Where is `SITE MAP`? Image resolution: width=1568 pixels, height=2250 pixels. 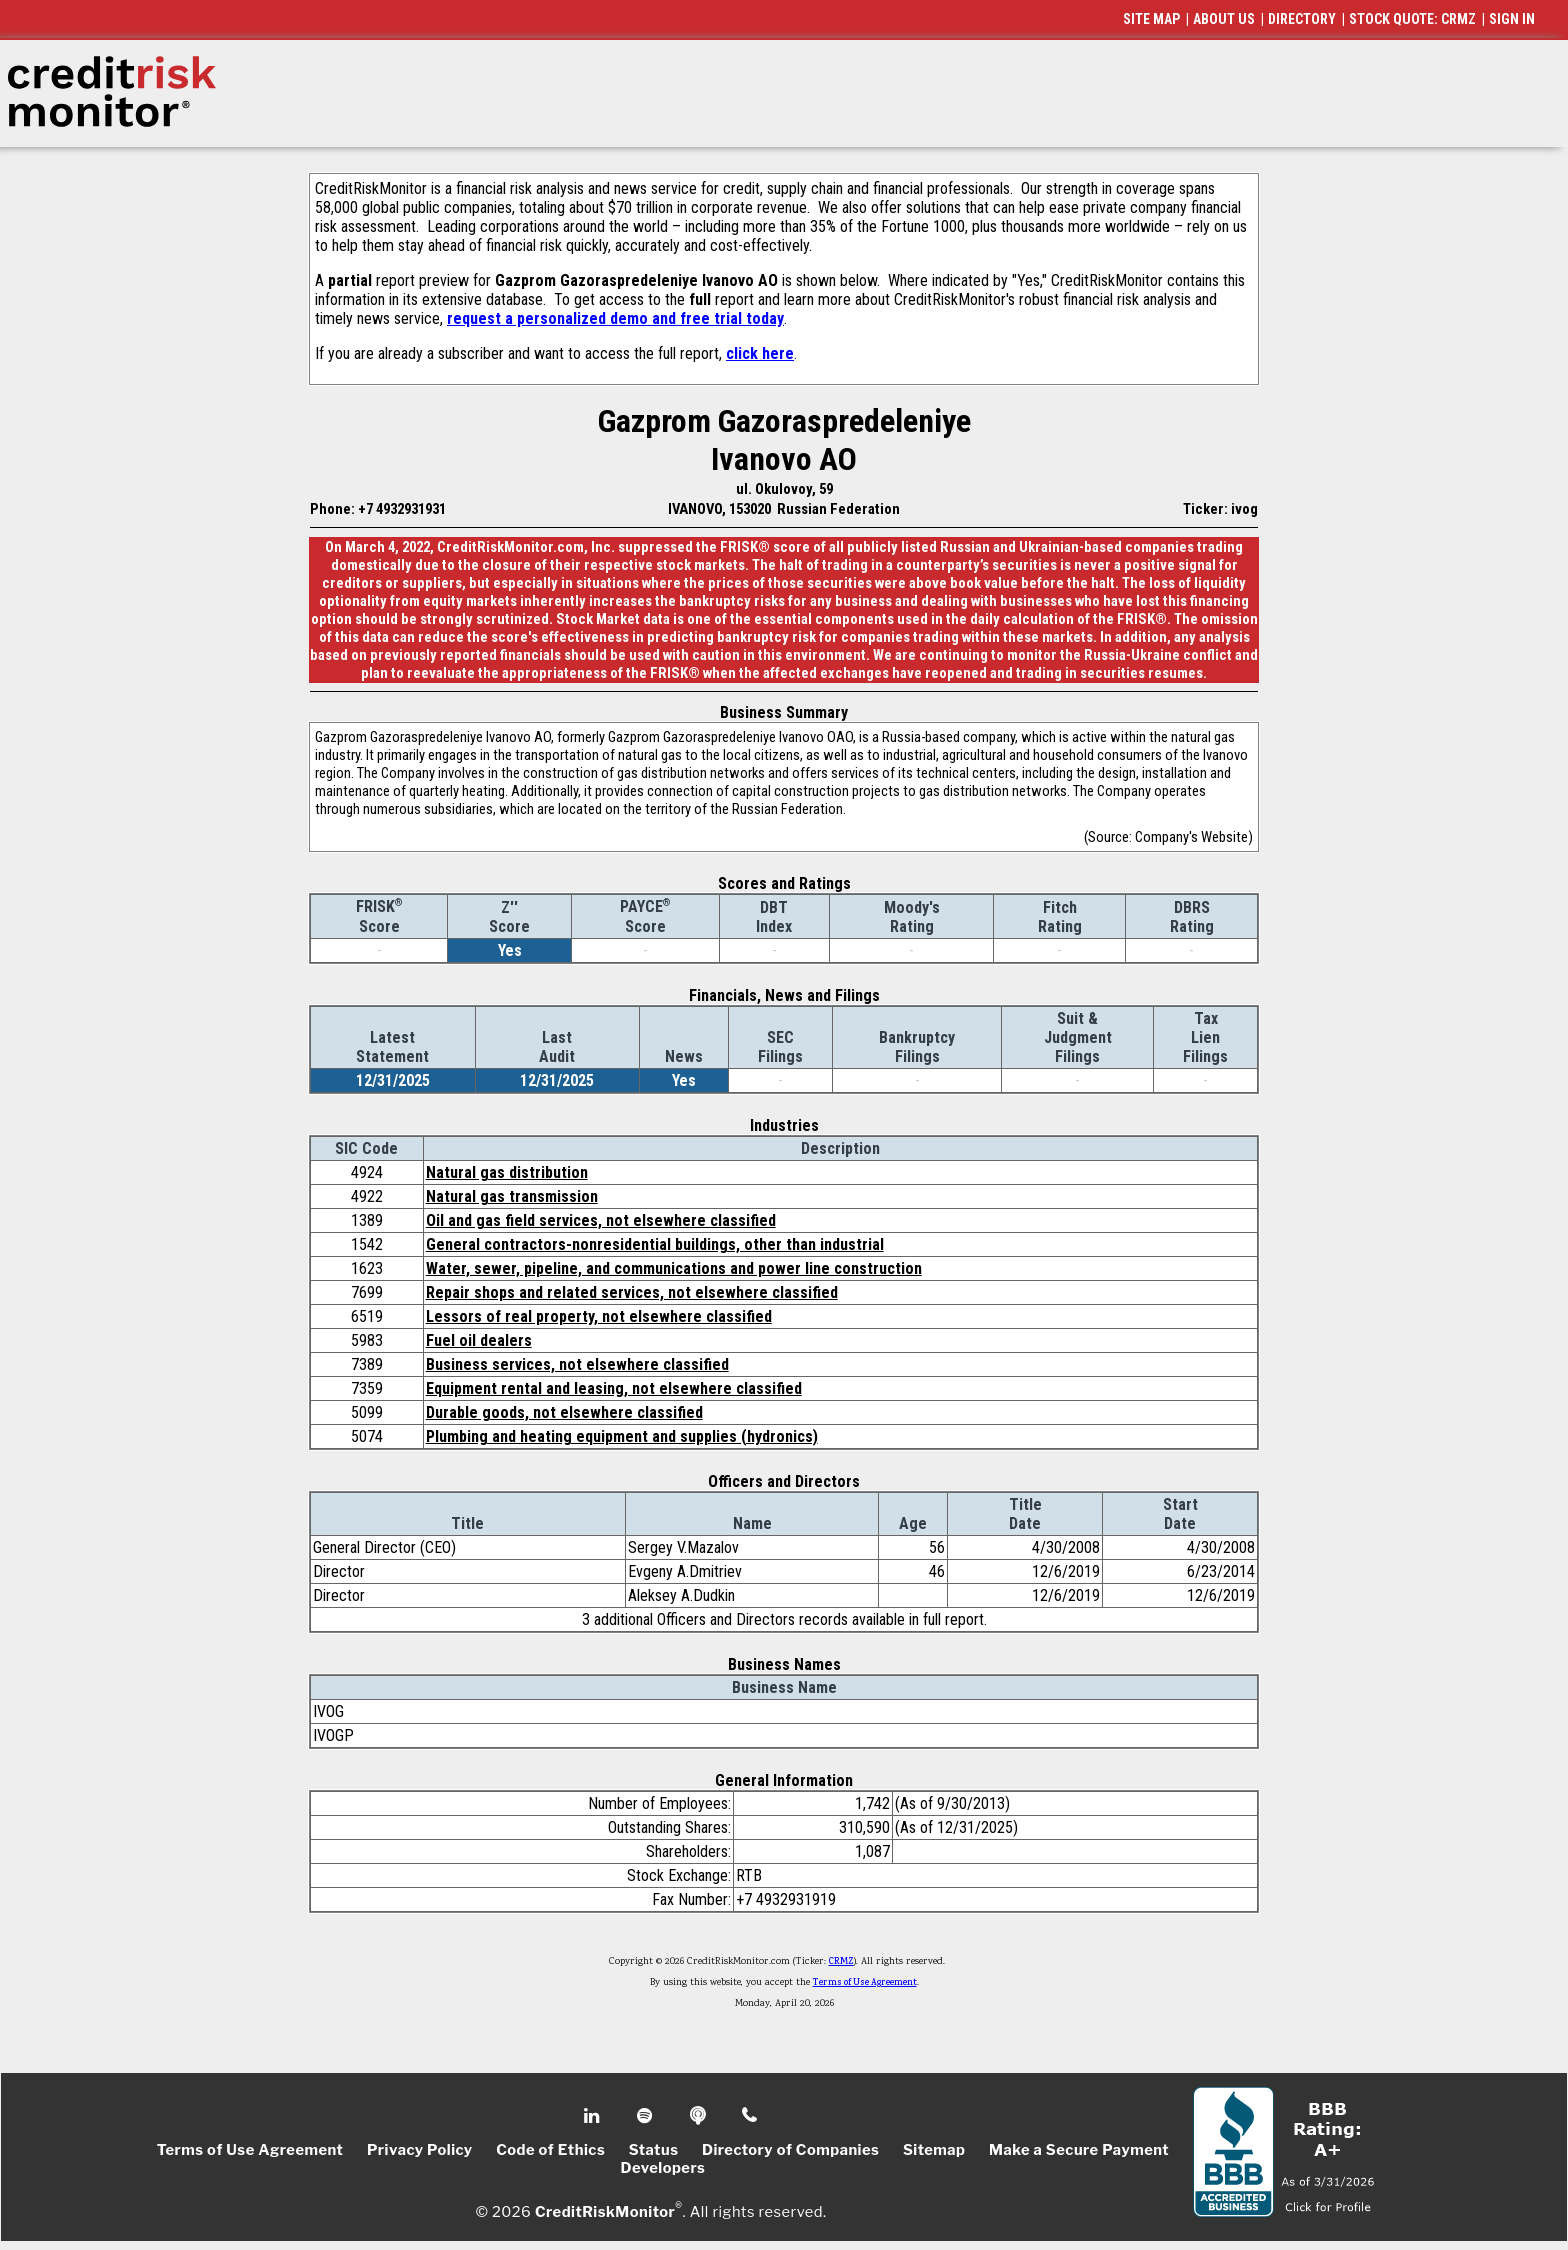 SITE MAP is located at coordinates (1151, 19).